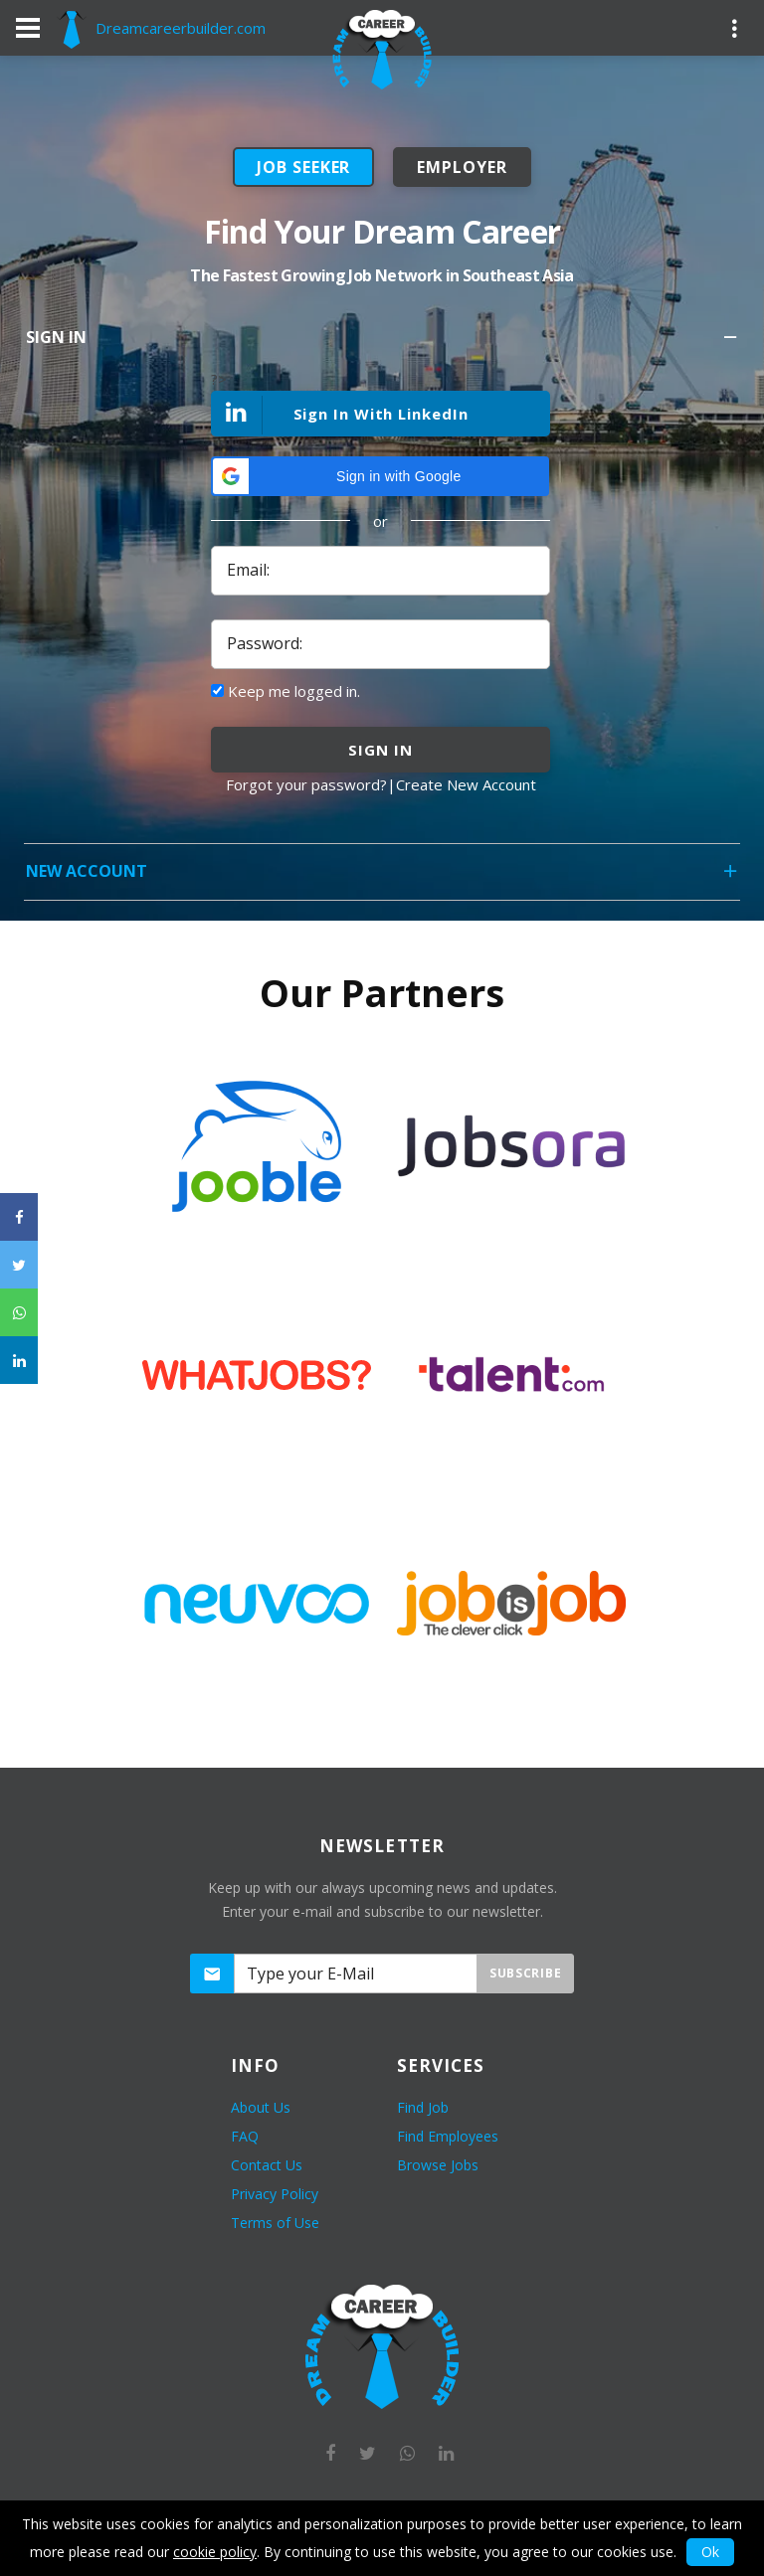  What do you see at coordinates (447, 2136) in the screenshot?
I see `Find Employees` at bounding box center [447, 2136].